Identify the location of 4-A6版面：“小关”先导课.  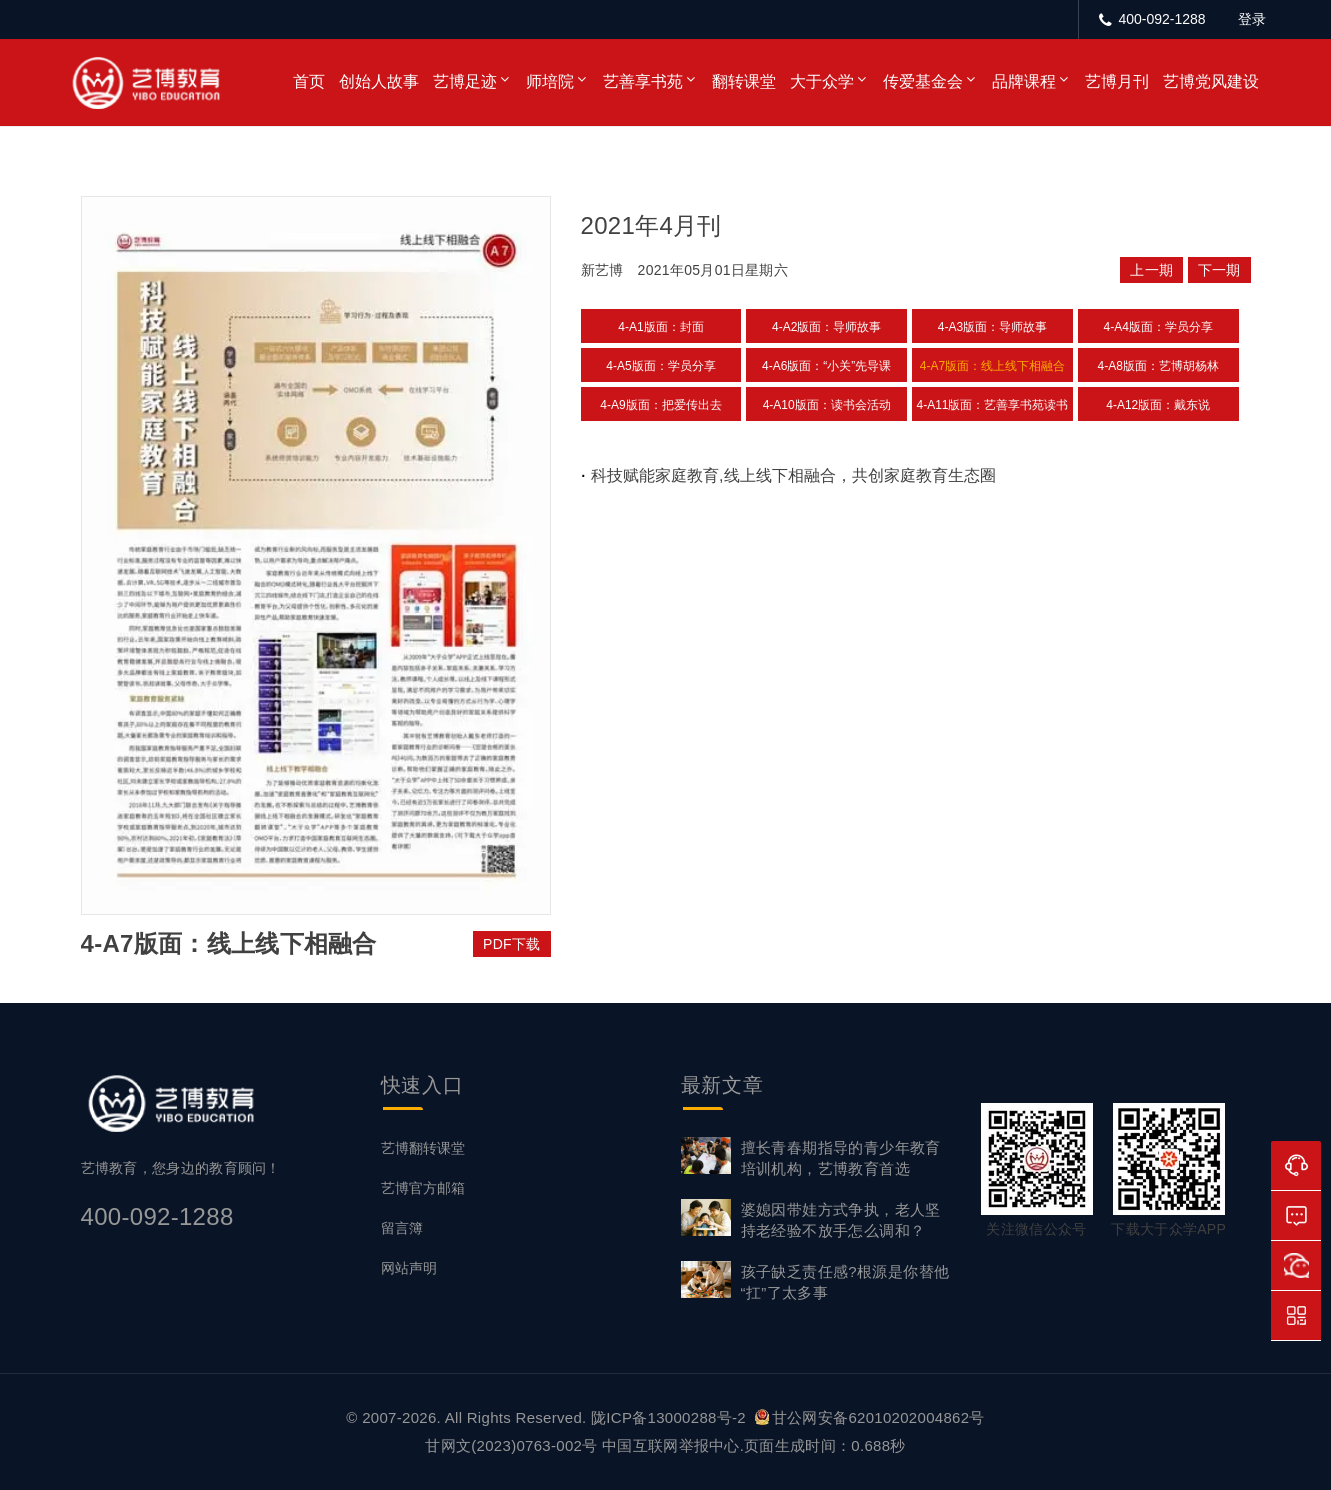
(826, 366).